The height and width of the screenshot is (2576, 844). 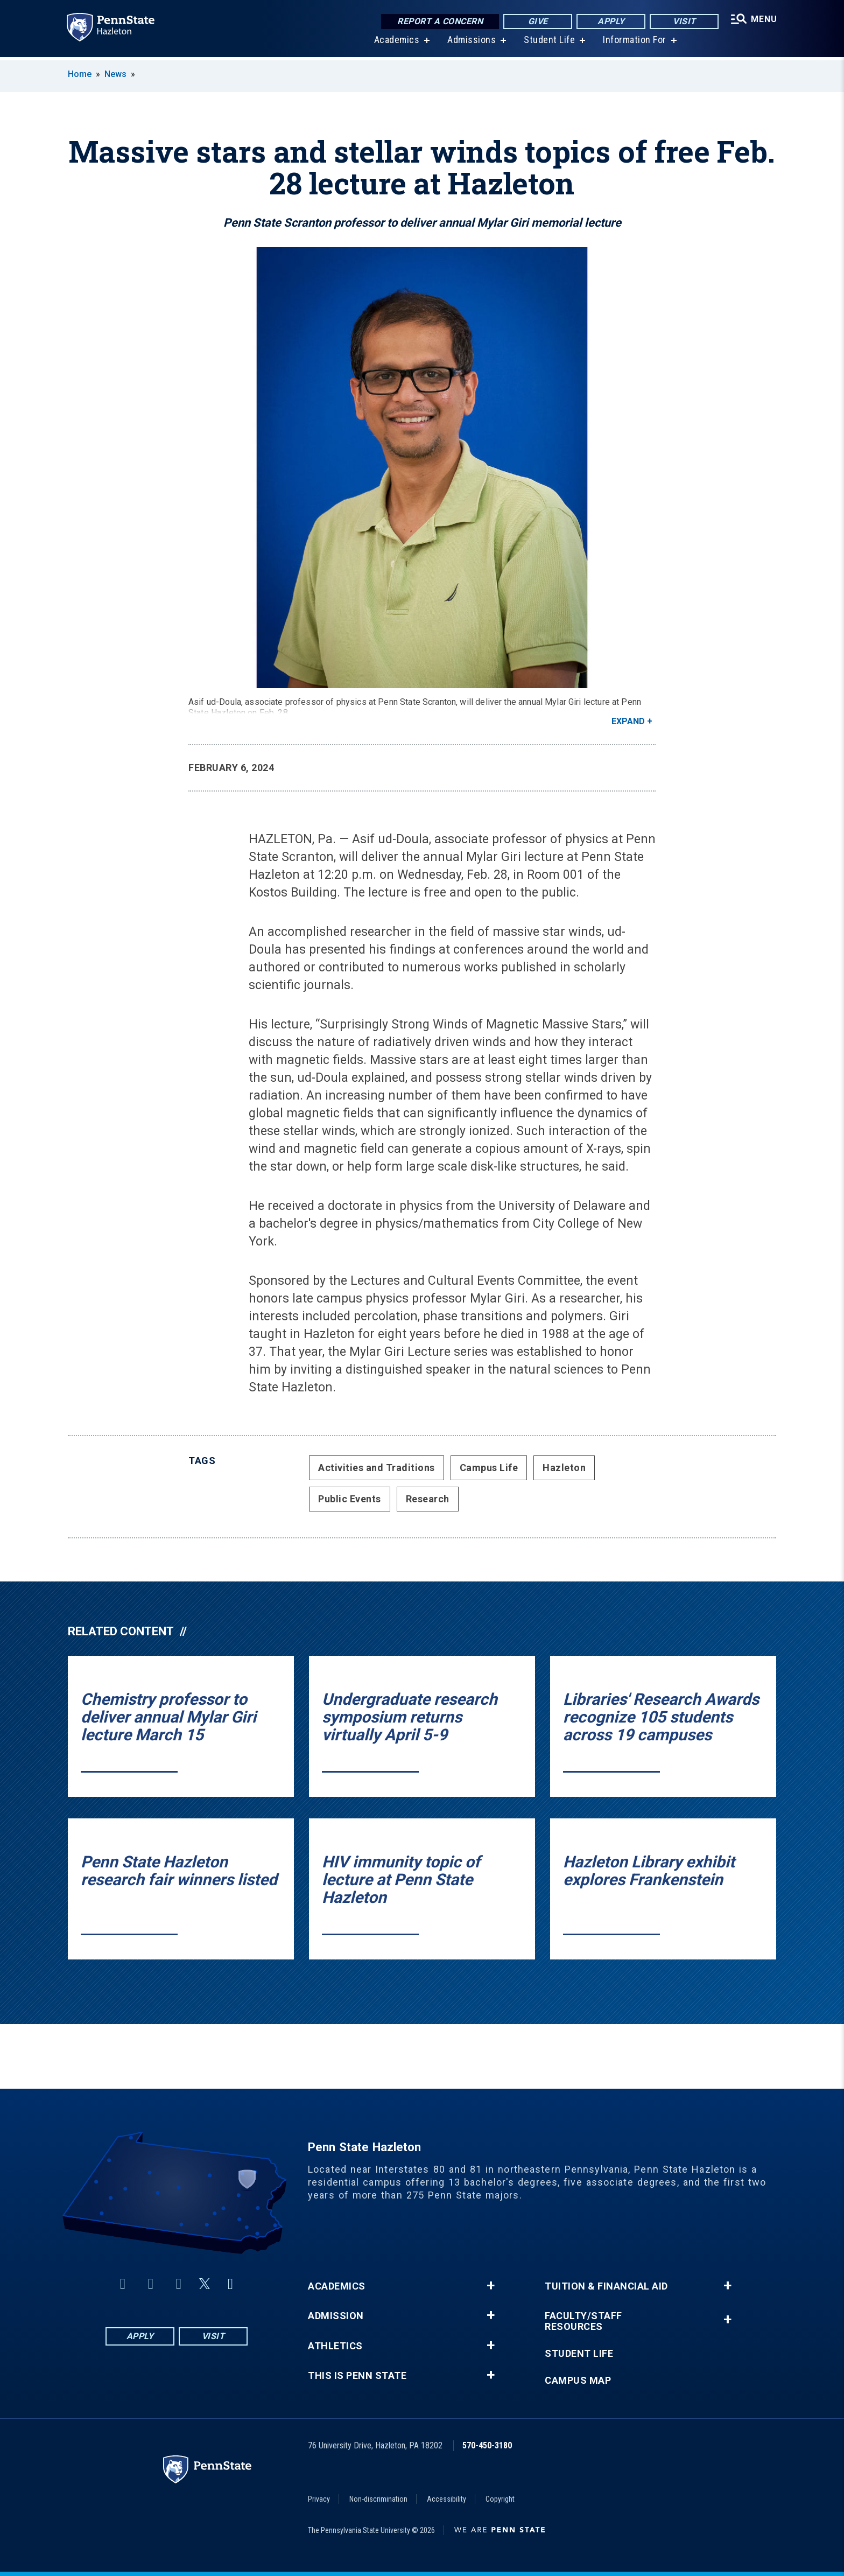 I want to click on This is Penn State, so click(x=357, y=2375).